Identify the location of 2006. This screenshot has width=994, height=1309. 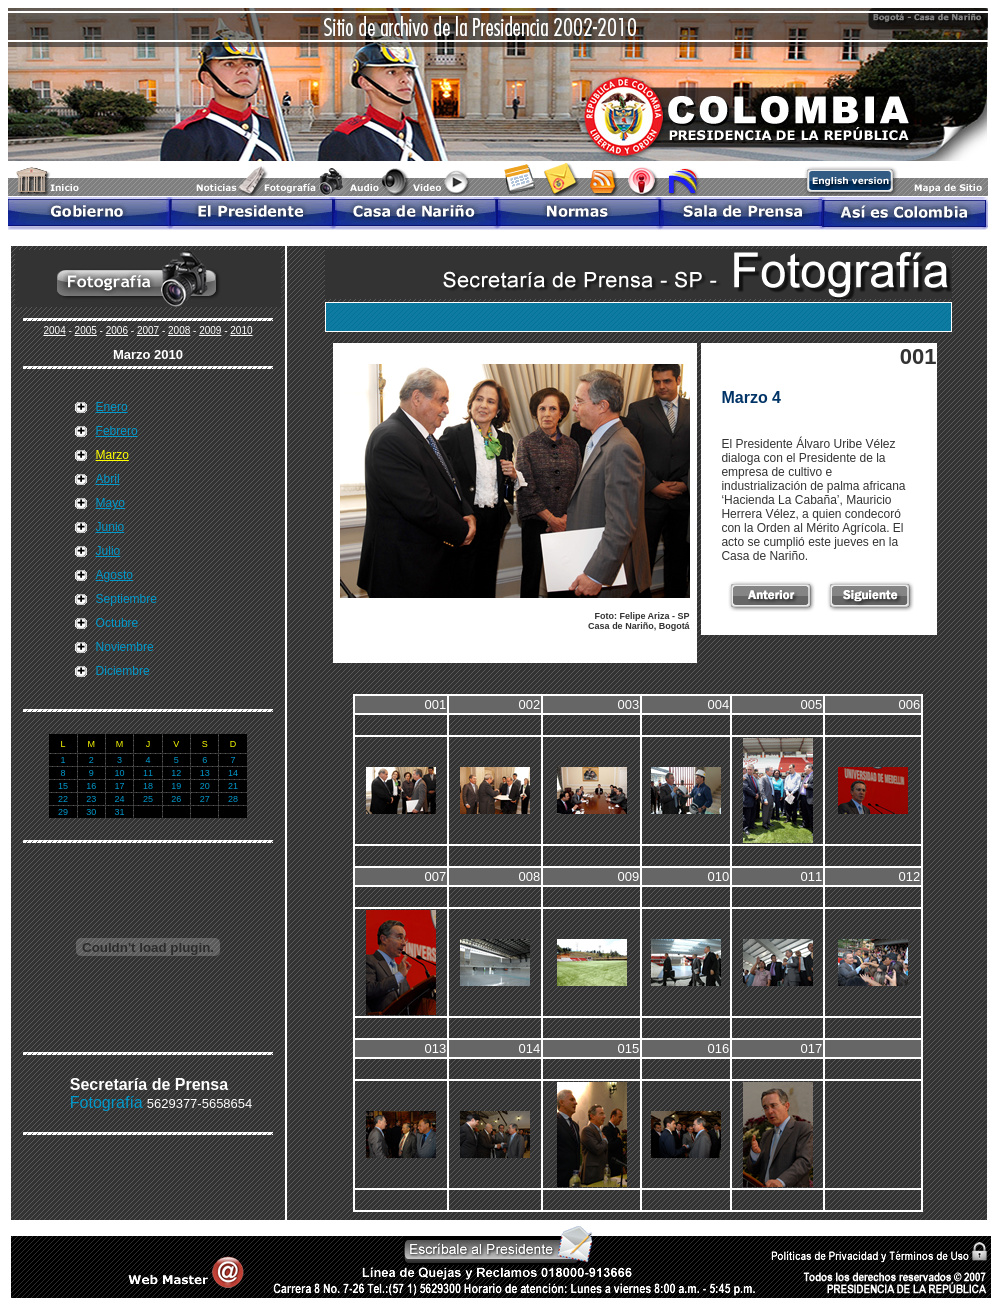
(117, 330).